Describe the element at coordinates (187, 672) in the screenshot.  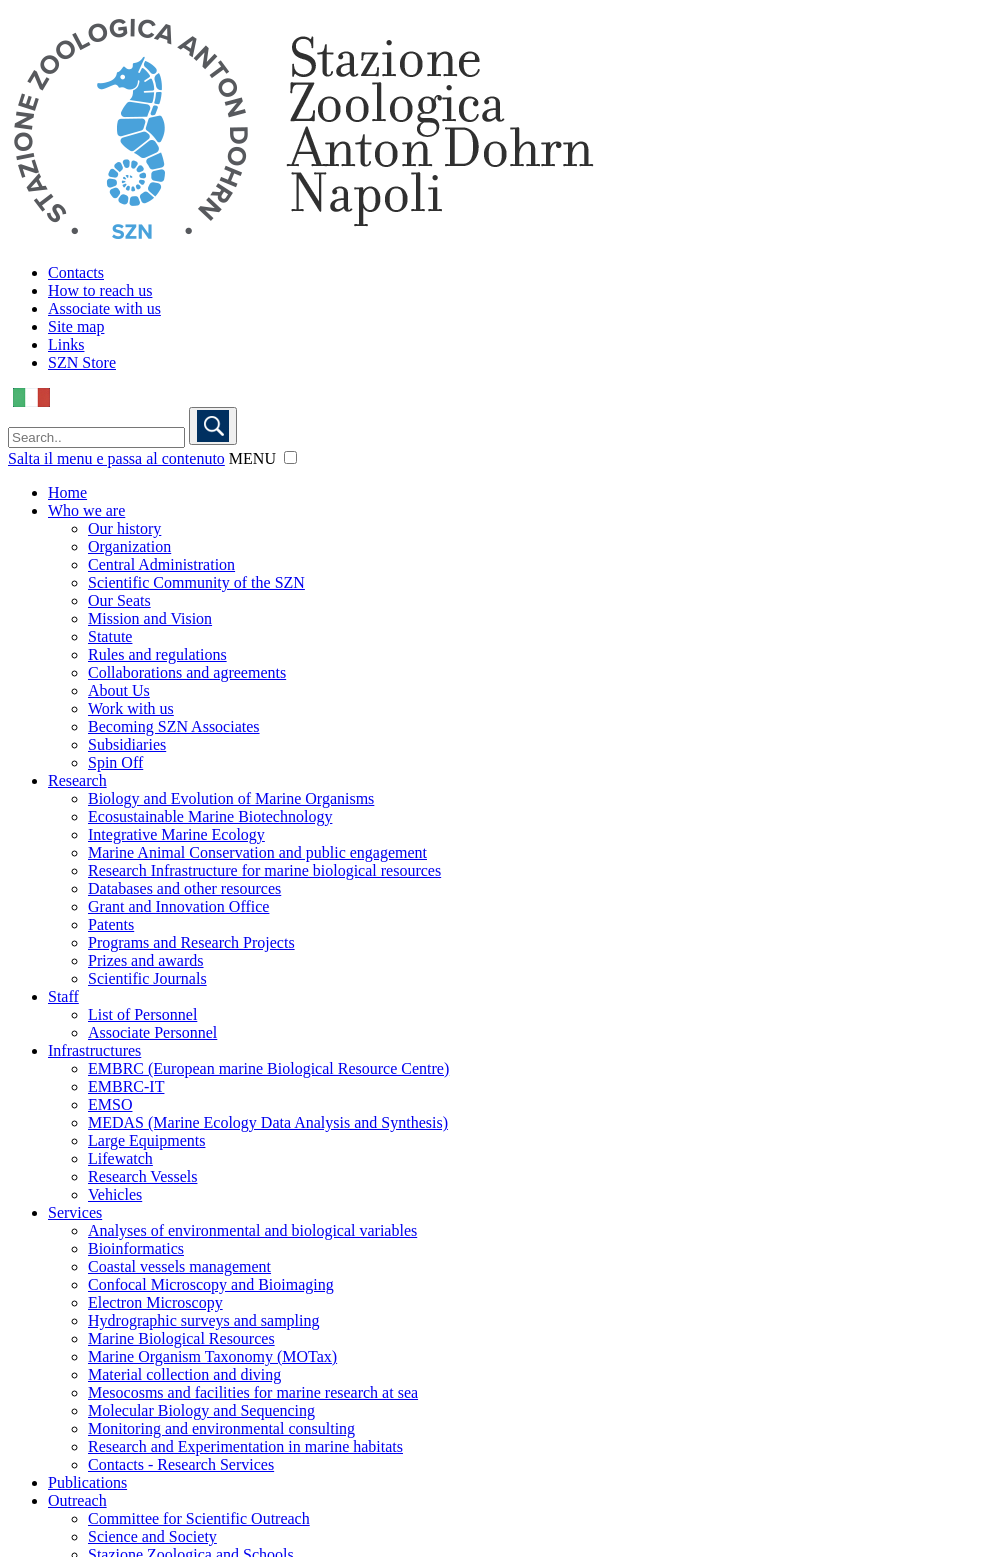
I see `Collaborations and agreements` at that location.